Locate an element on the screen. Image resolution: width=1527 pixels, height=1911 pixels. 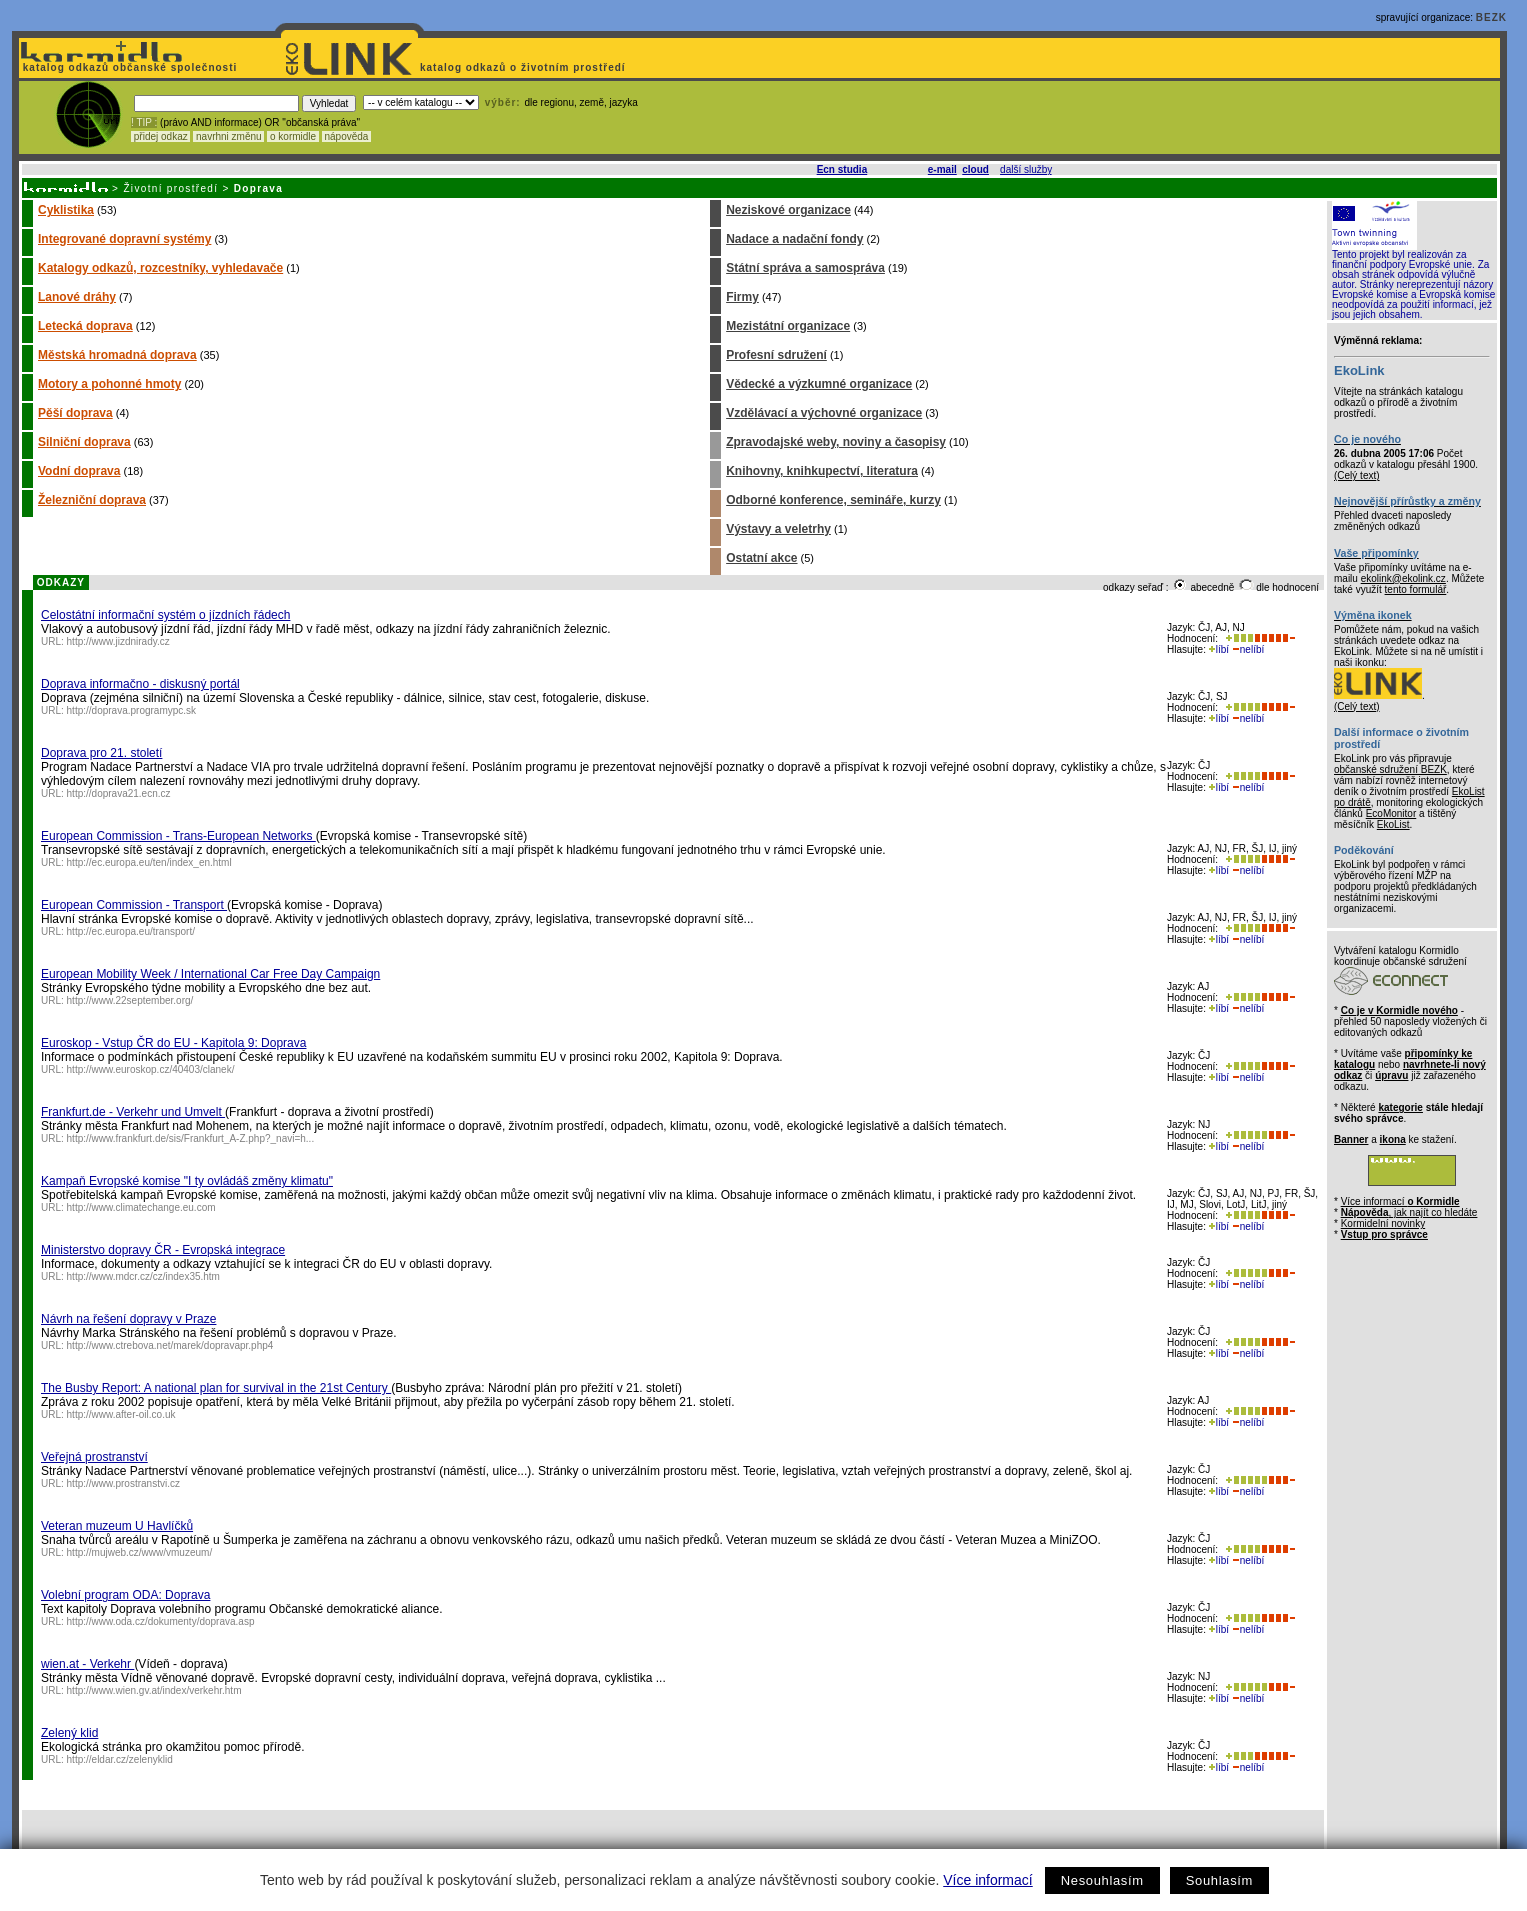
Lanové dráhy is located at coordinates (77, 297).